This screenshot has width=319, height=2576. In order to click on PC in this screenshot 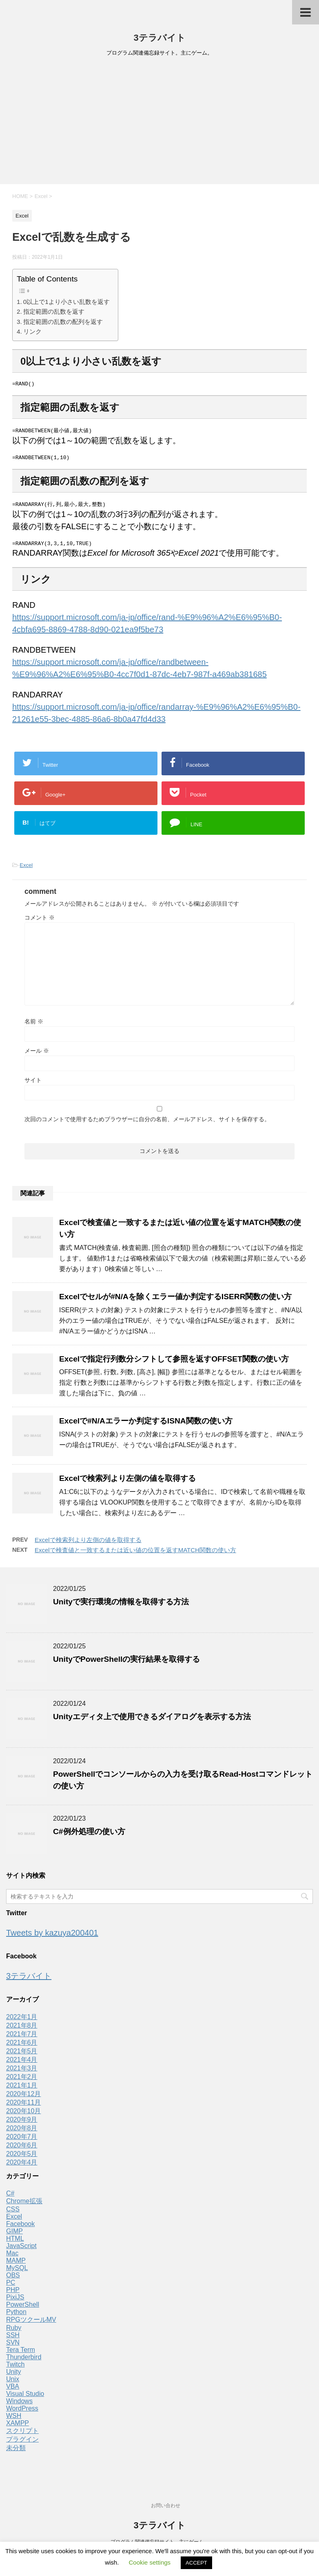, I will do `click(10, 2286)`.